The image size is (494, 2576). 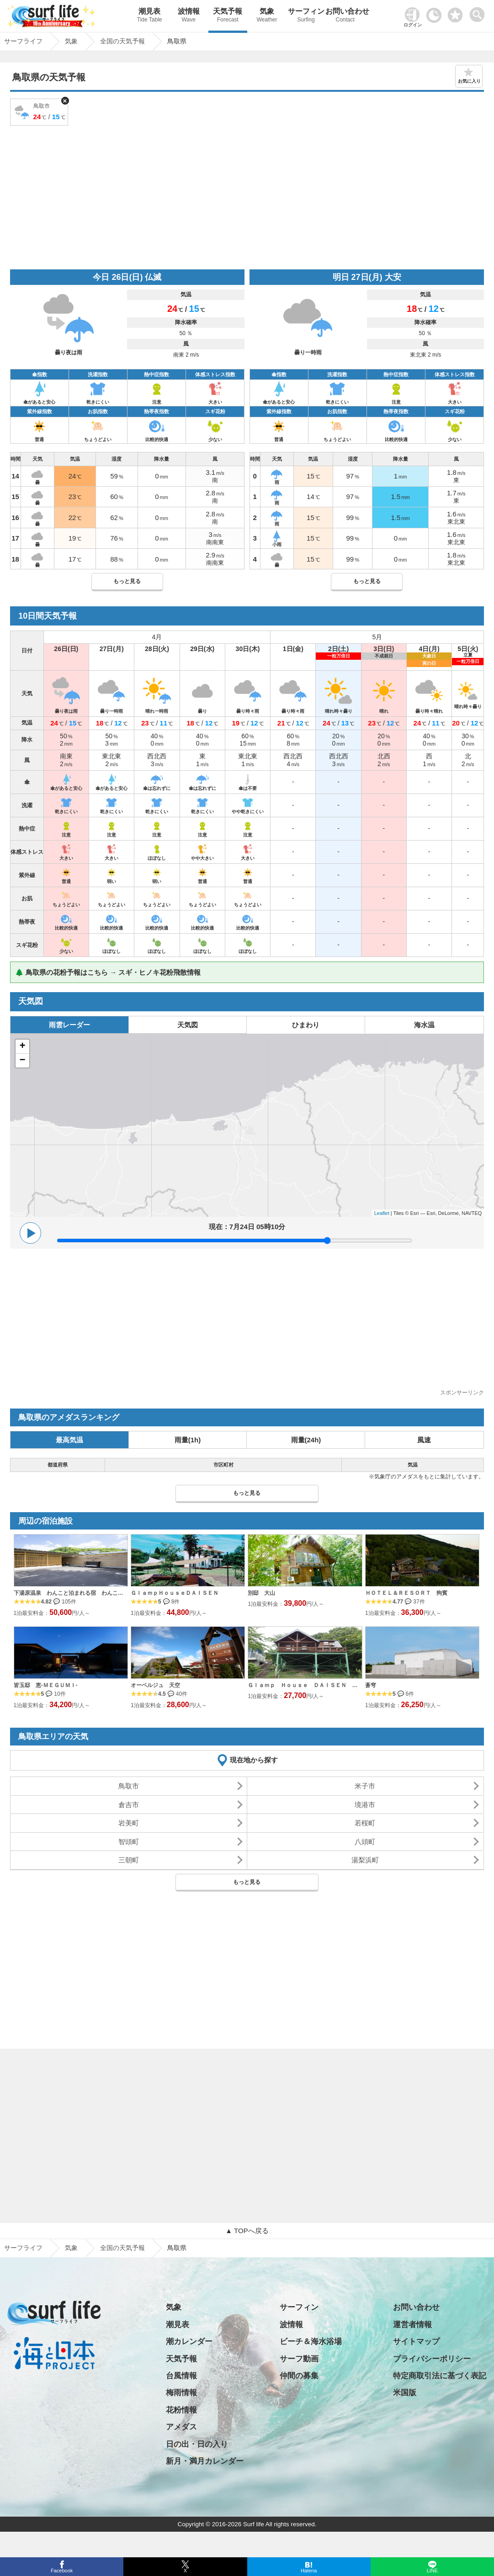 I want to click on 運営者情報, so click(x=412, y=2324).